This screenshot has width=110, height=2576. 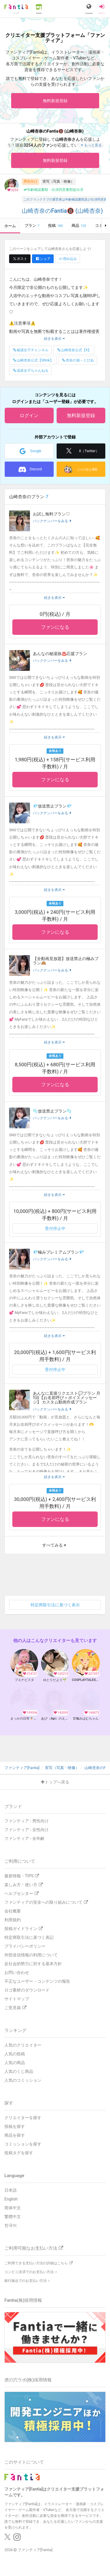 What do you see at coordinates (62, 211) in the screenshot?
I see `山崎杏奈のFantia🔞 (山崎杏奈)` at bounding box center [62, 211].